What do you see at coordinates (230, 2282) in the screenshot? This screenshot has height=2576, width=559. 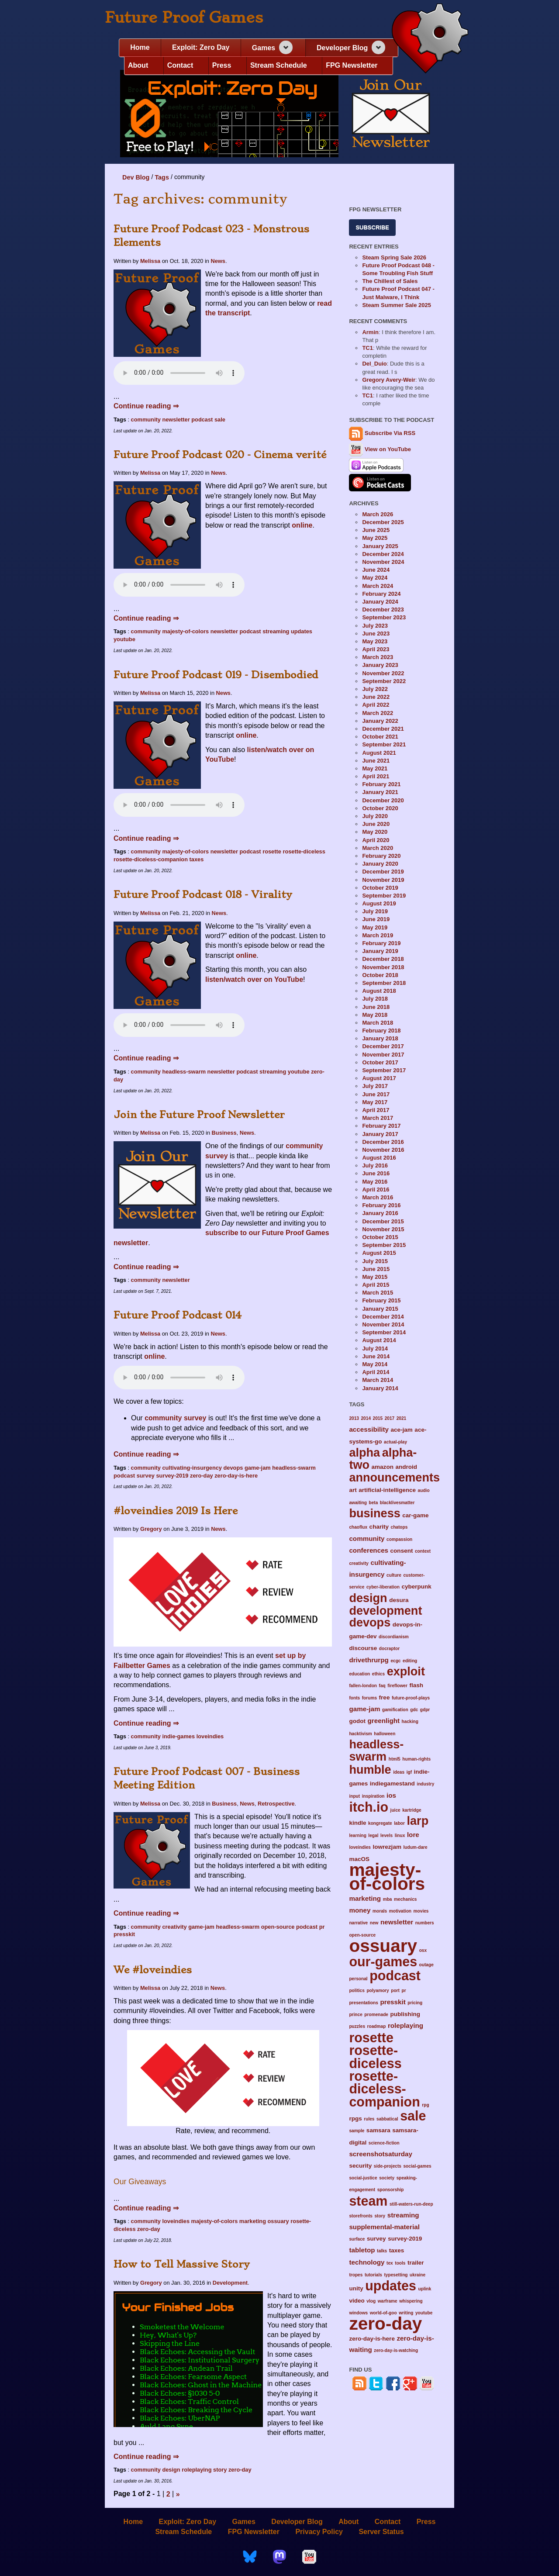 I see `Development` at bounding box center [230, 2282].